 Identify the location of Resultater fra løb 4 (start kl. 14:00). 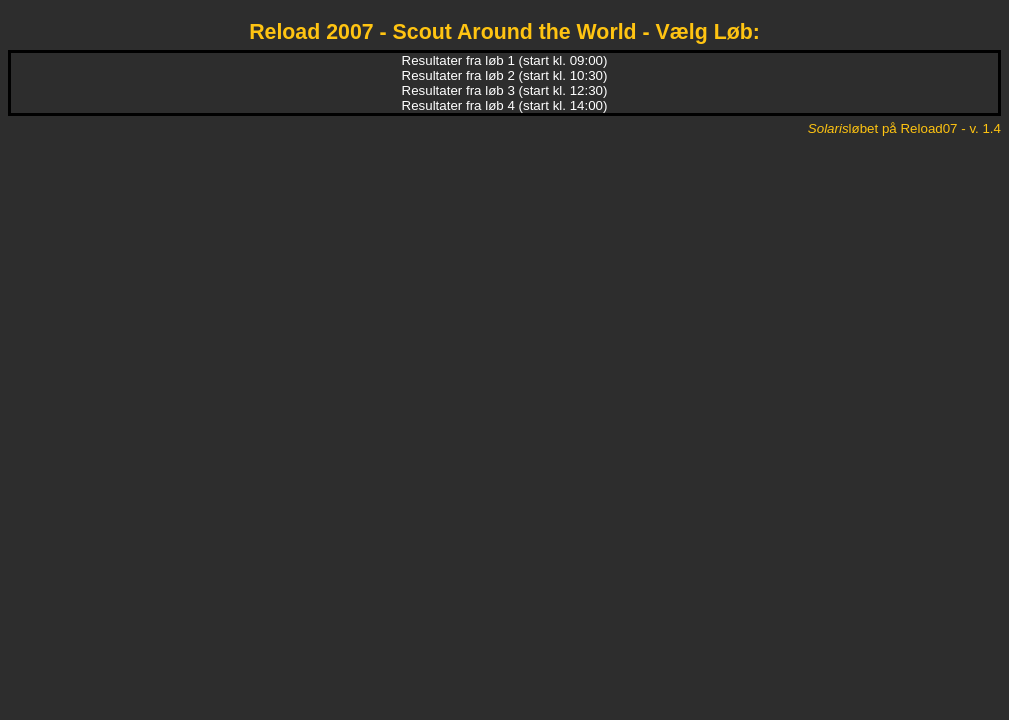
(505, 105).